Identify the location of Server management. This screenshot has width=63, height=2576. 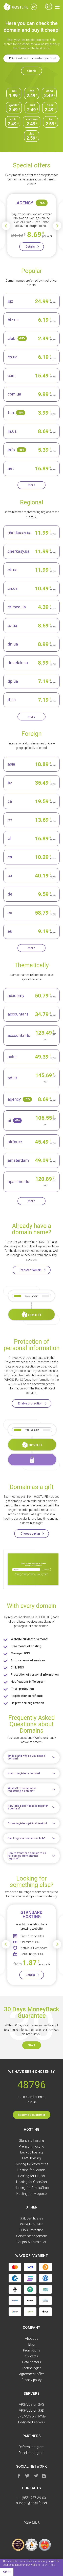
(31, 2236).